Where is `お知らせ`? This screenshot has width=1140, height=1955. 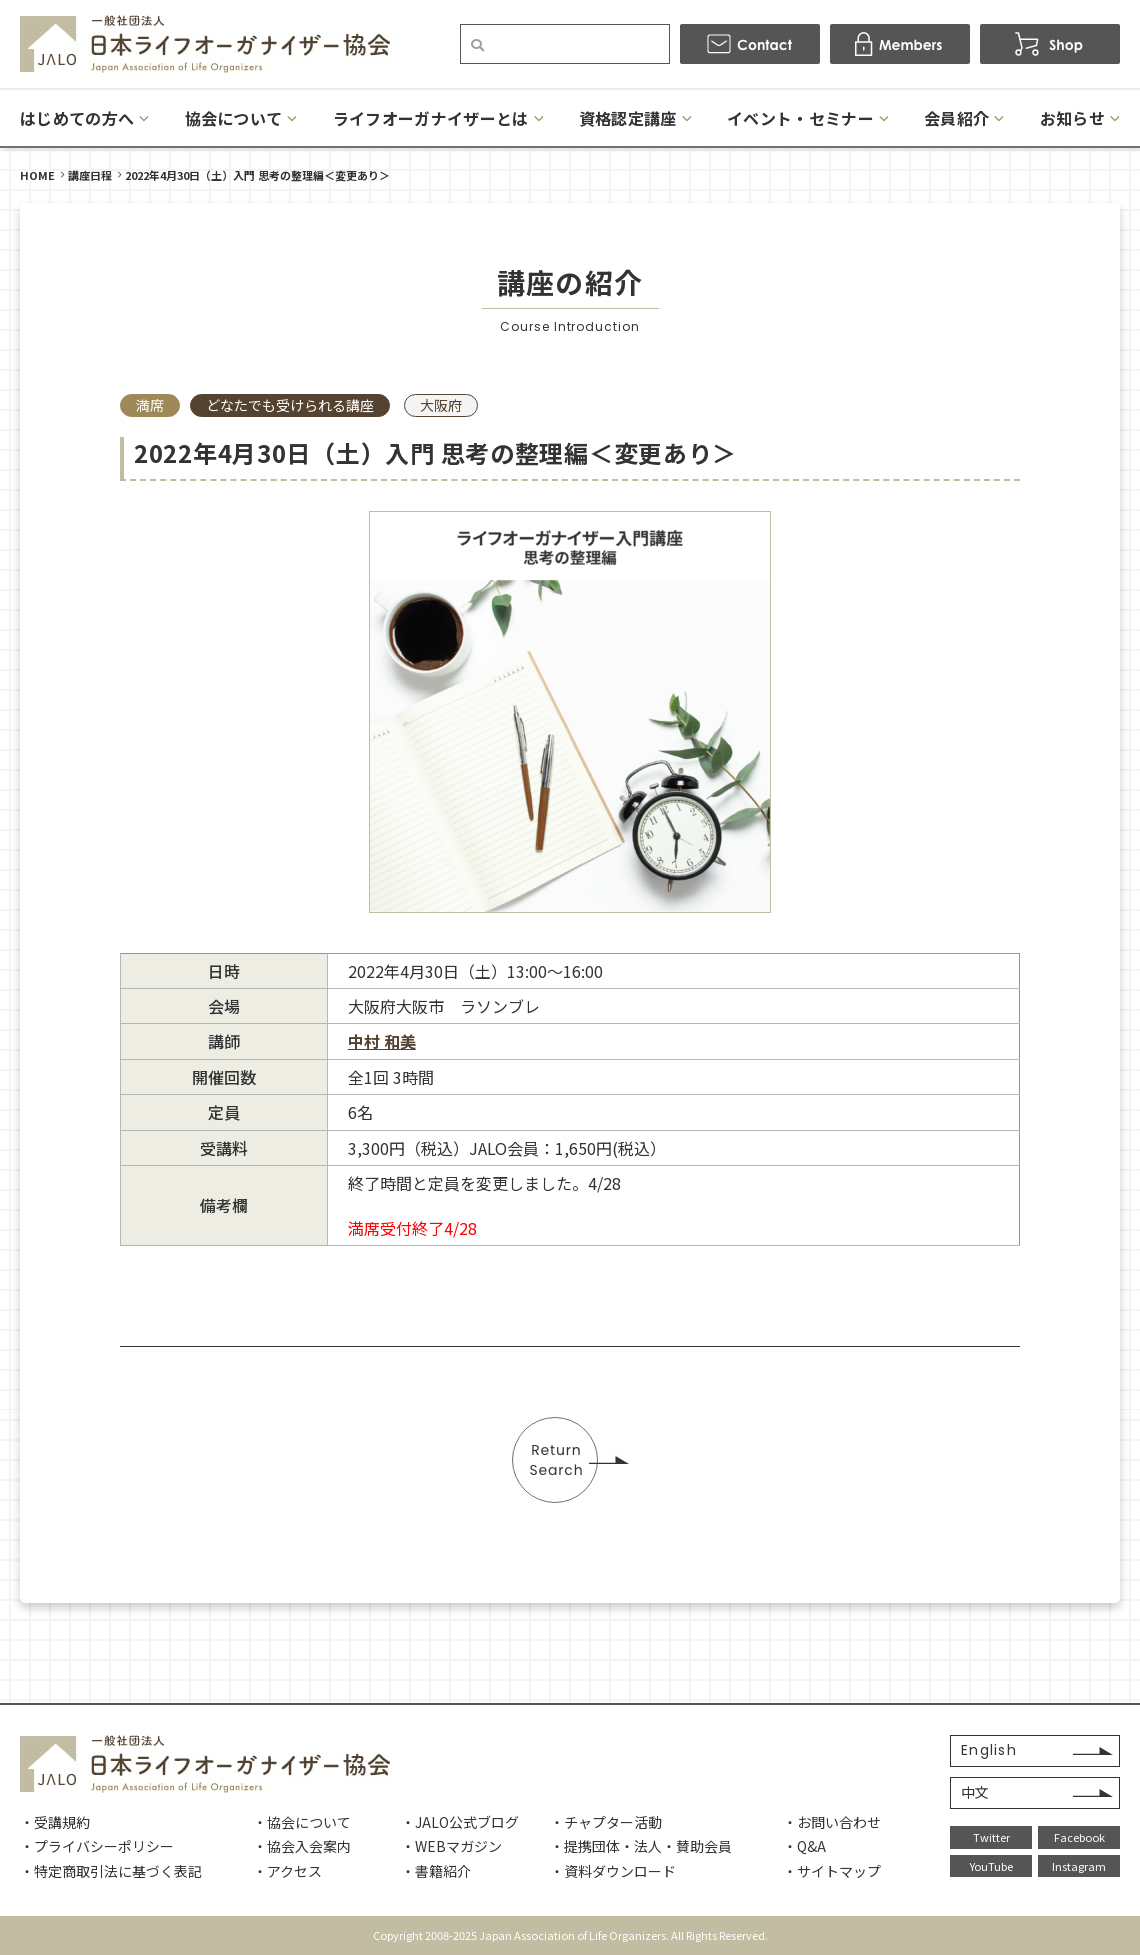
お知らせ is located at coordinates (1072, 118).